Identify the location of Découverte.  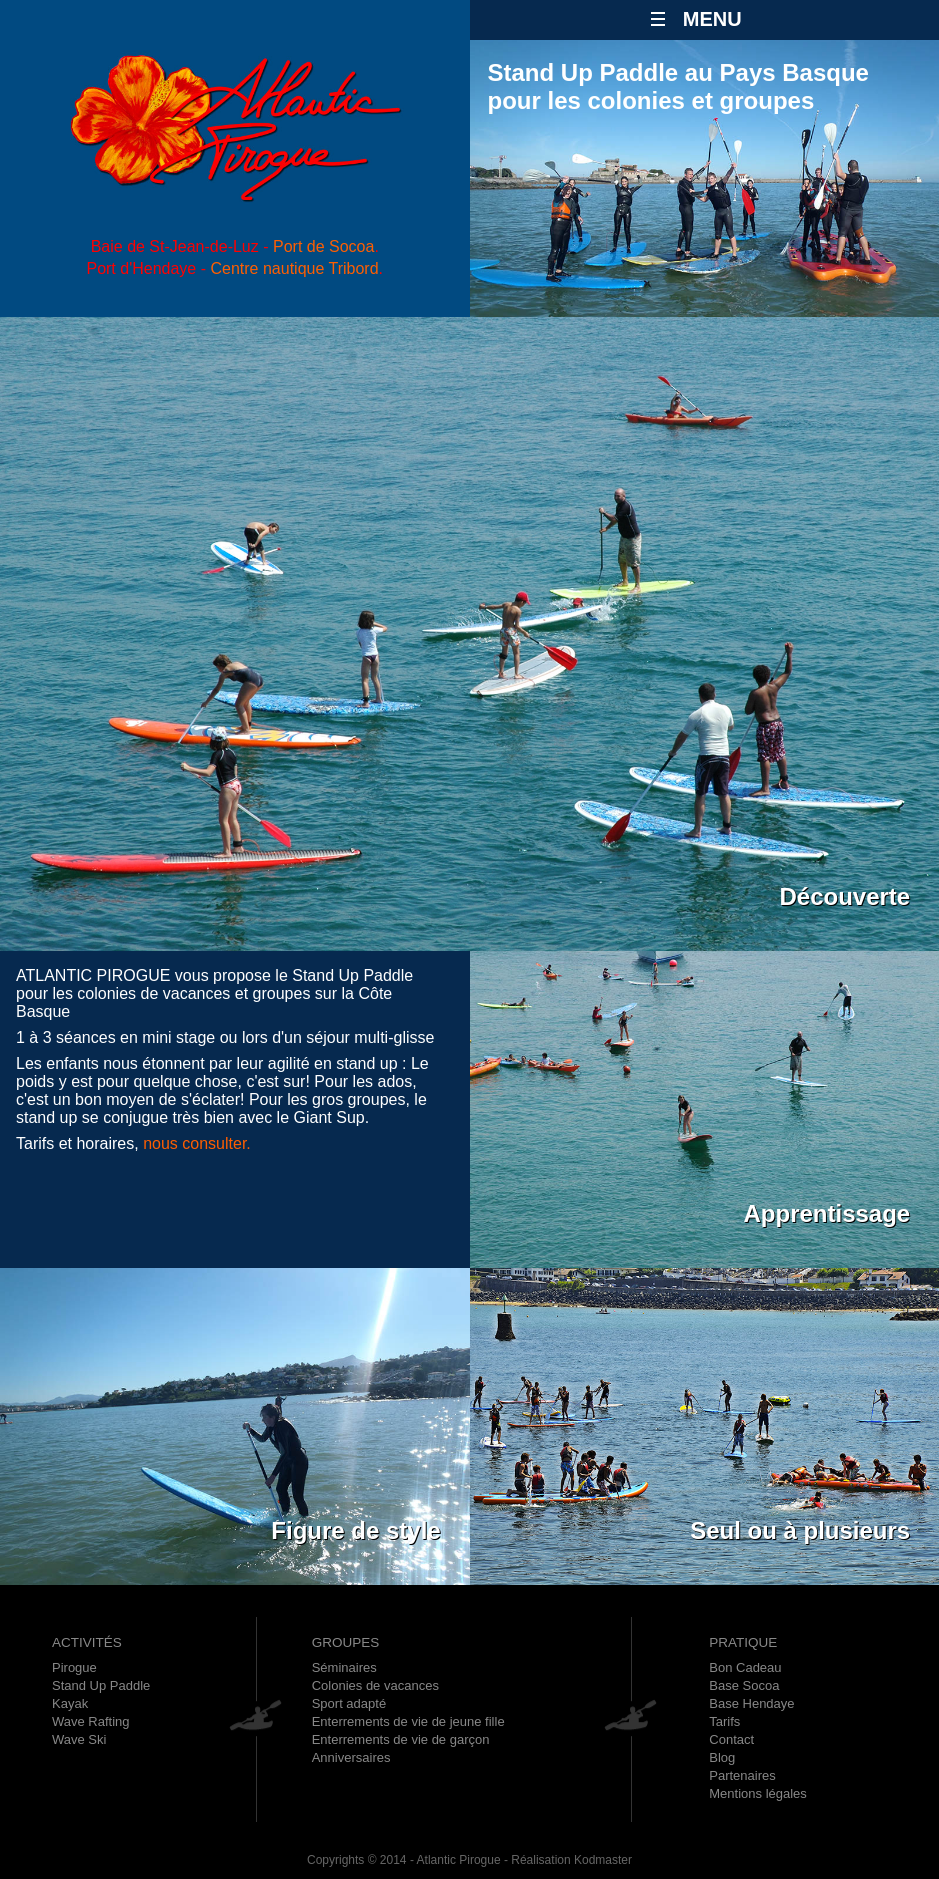
(844, 896).